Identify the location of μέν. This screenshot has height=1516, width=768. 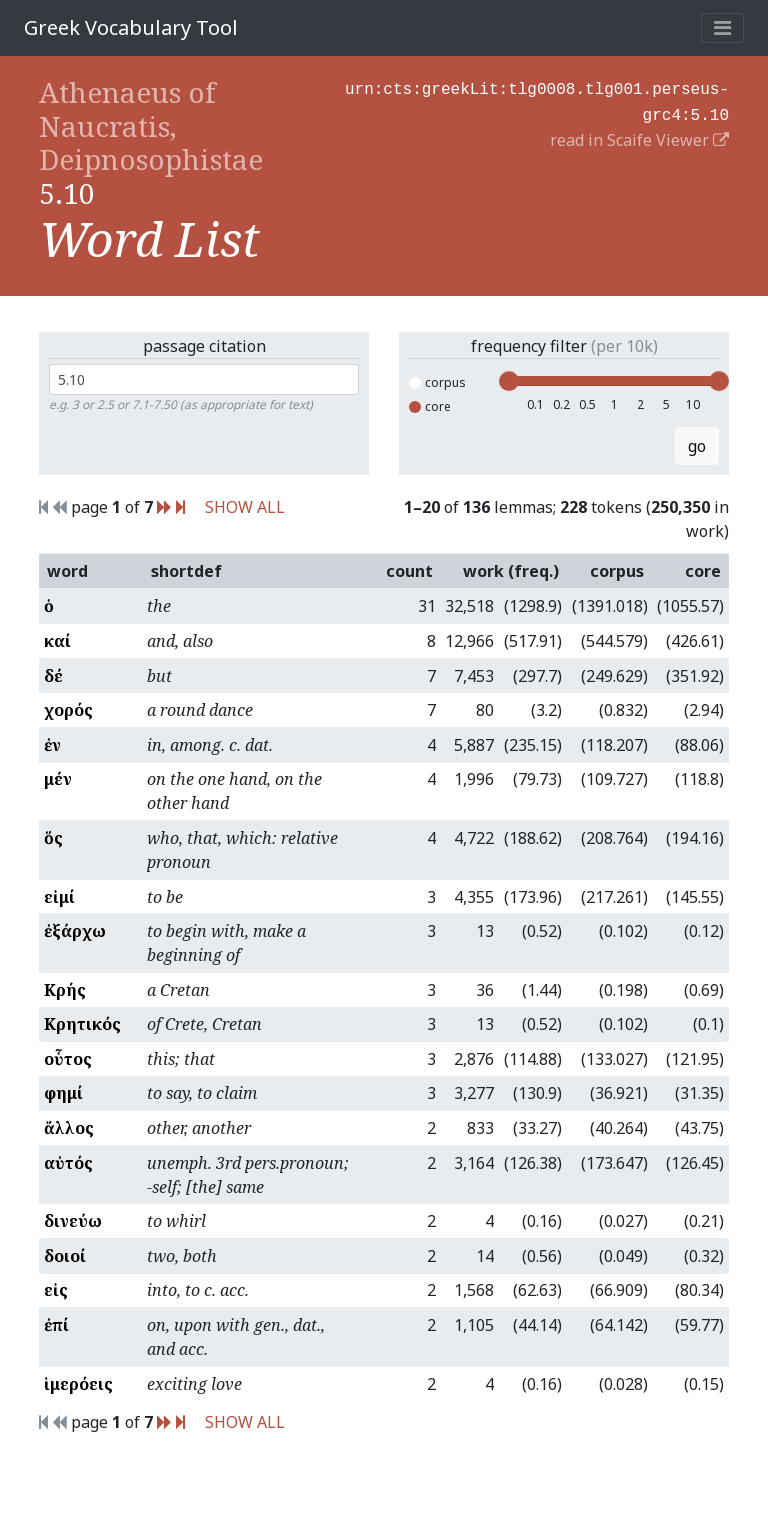
(58, 779).